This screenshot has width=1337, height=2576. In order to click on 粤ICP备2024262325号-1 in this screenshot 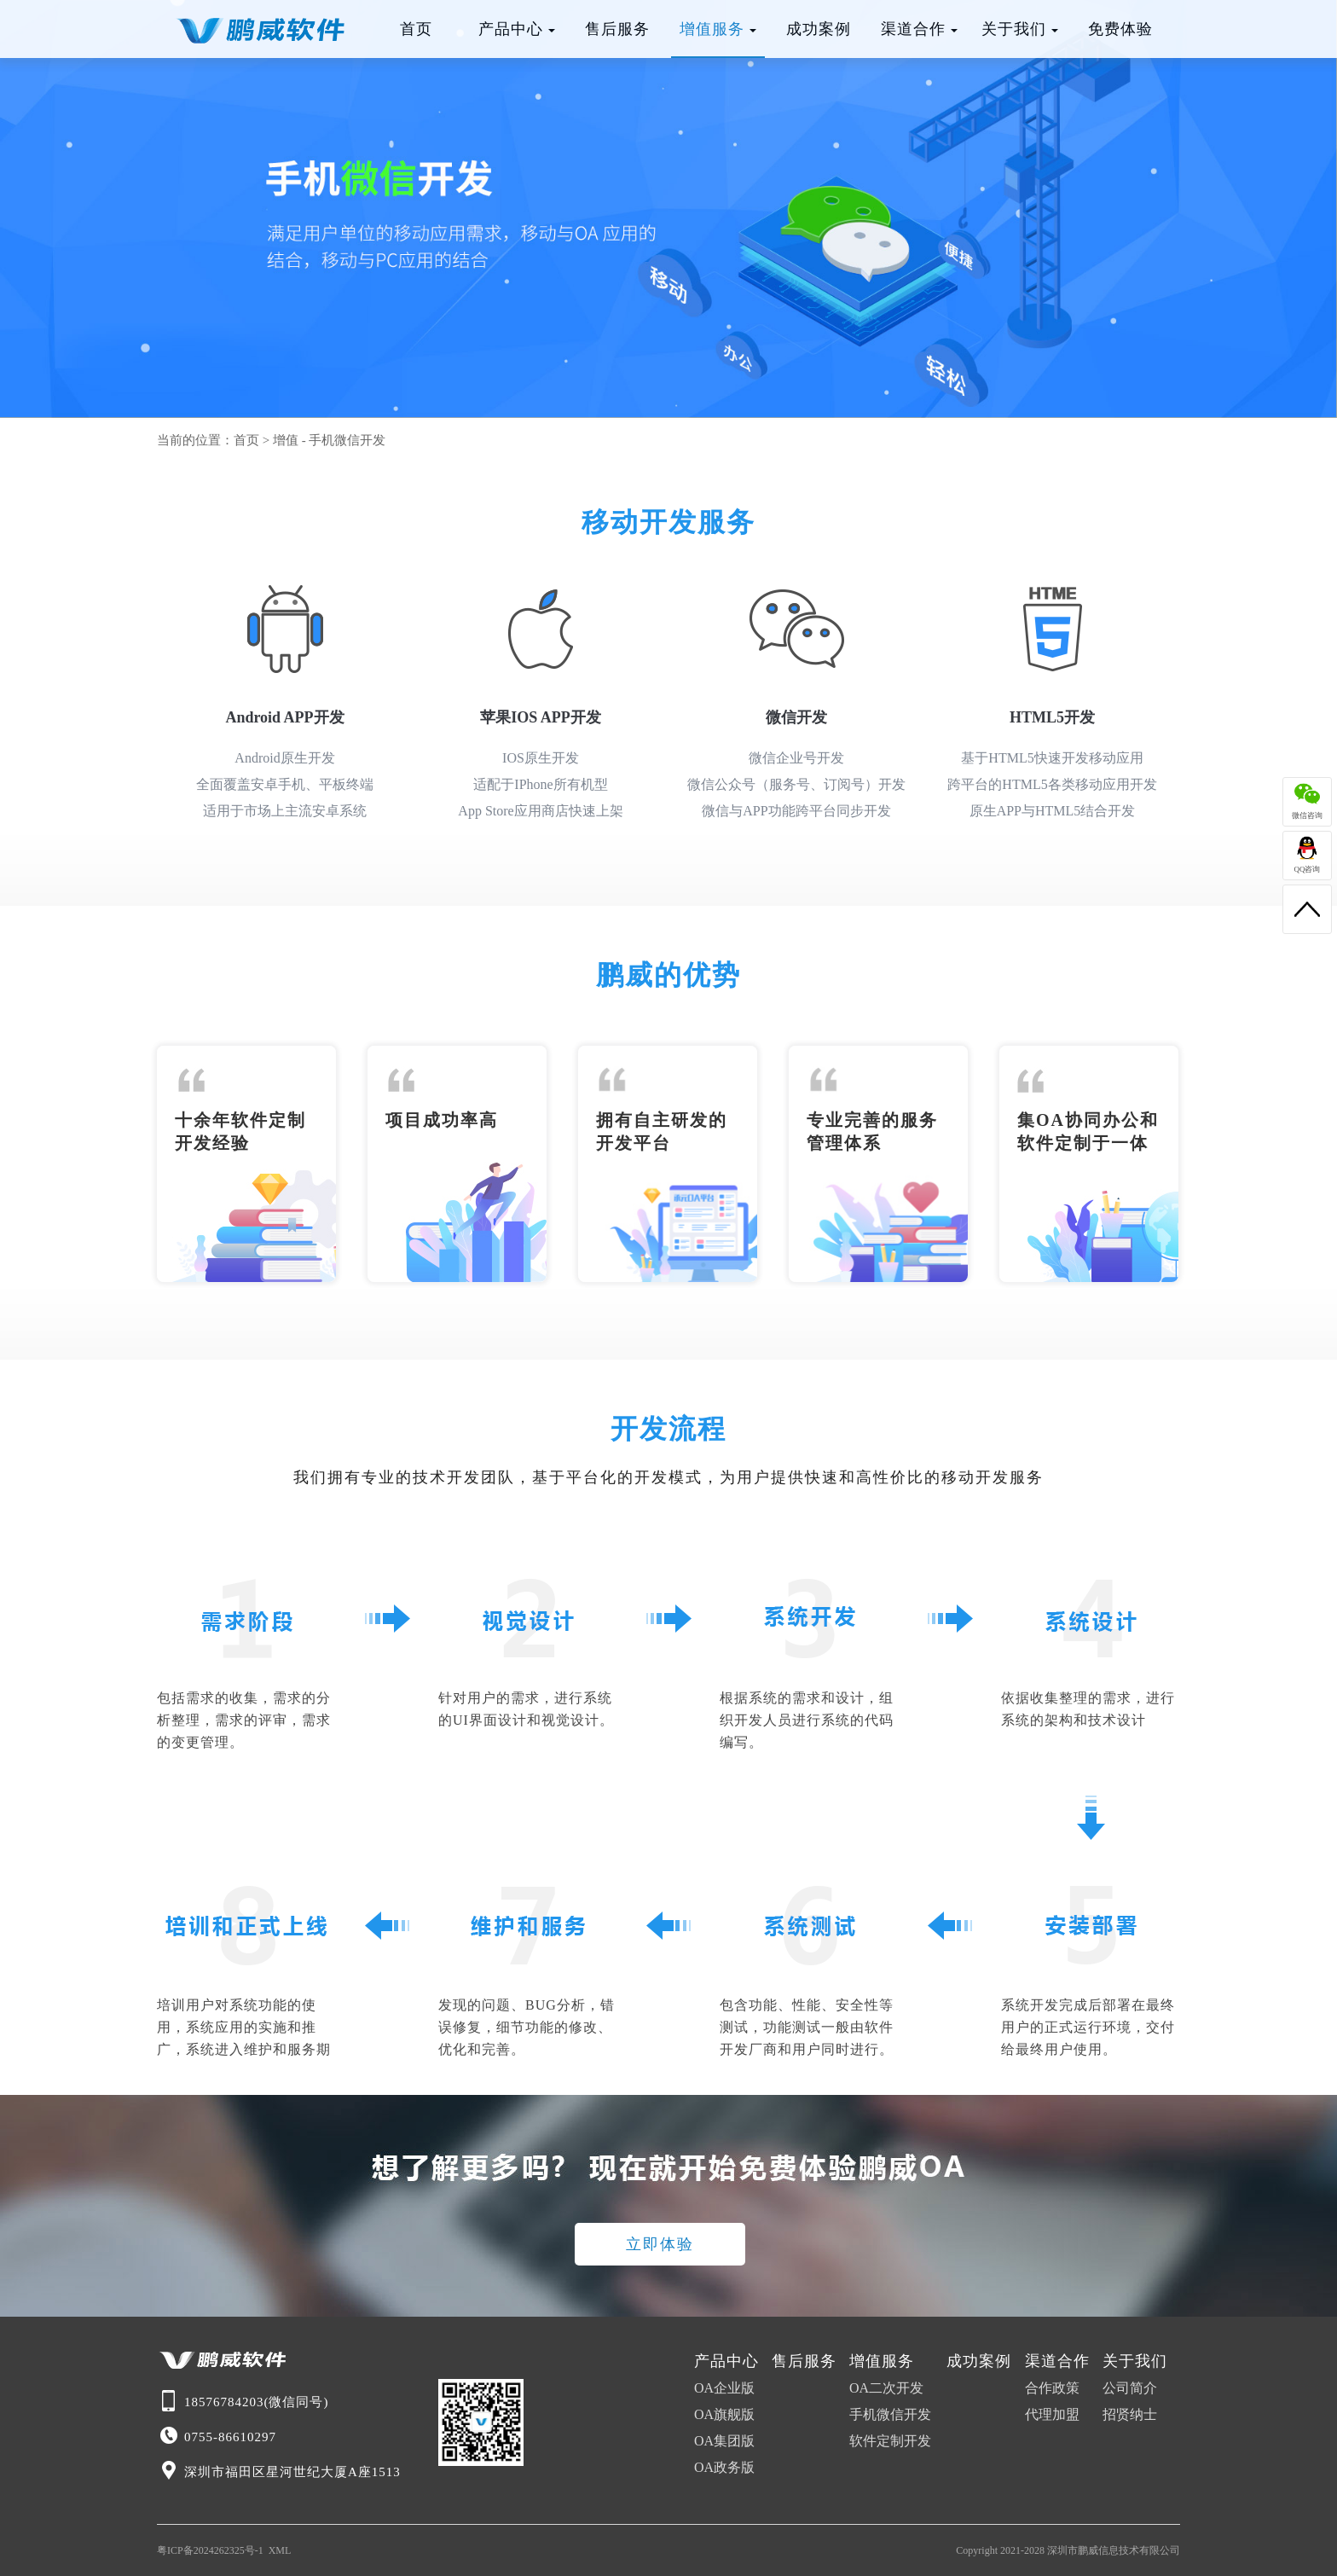, I will do `click(210, 2550)`.